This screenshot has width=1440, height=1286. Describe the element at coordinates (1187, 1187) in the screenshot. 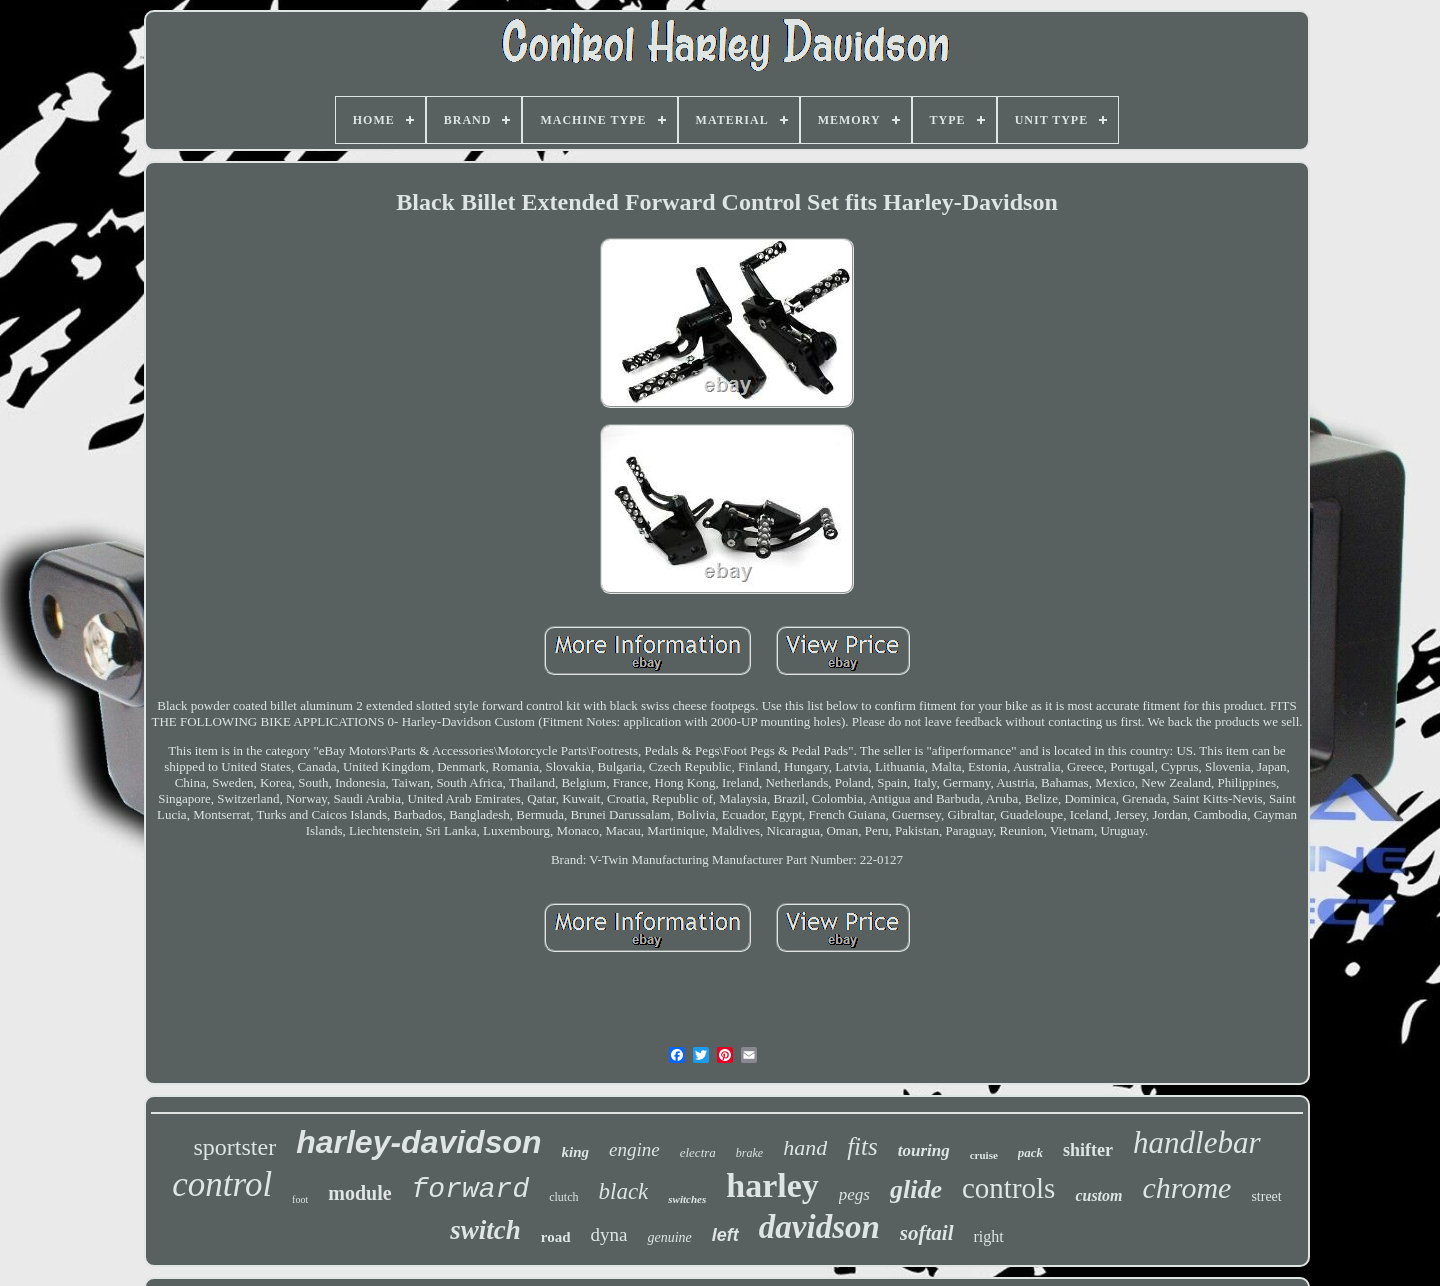

I see `chrome` at that location.